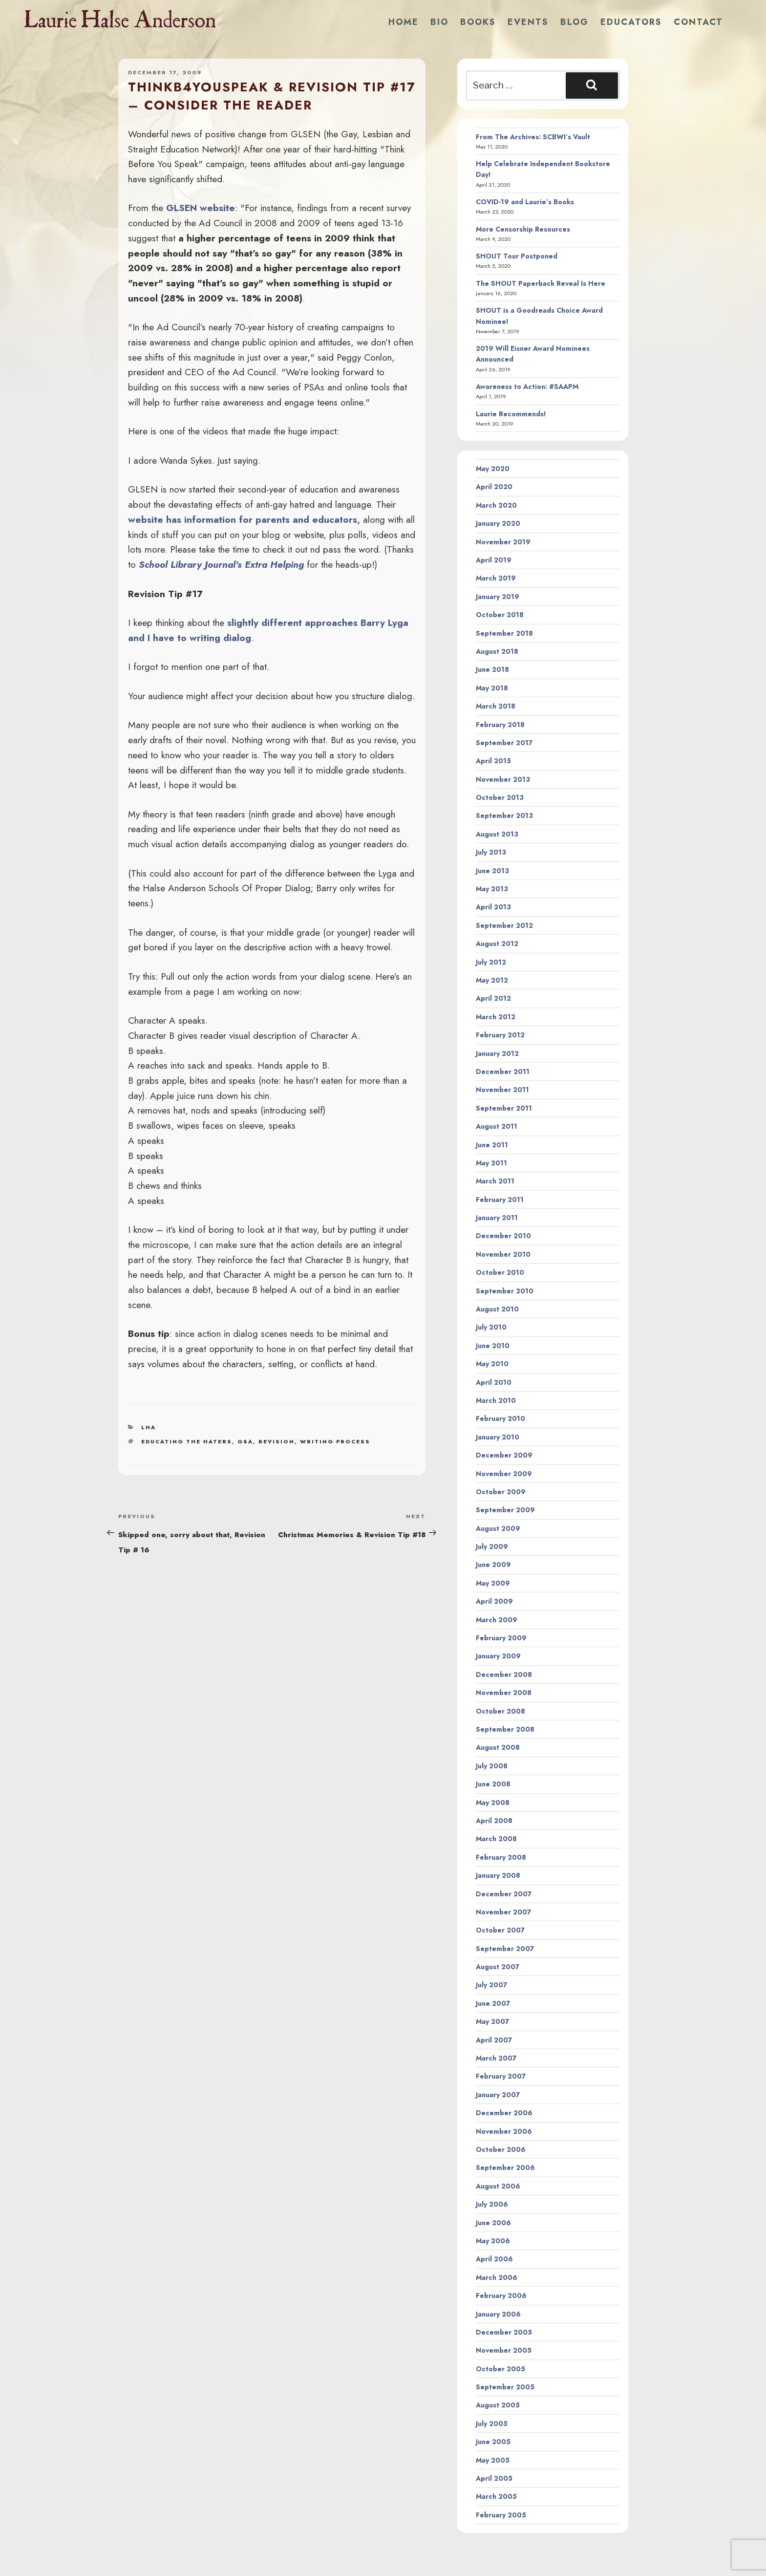 Image resolution: width=766 pixels, height=2576 pixels. I want to click on revision, so click(276, 1441).